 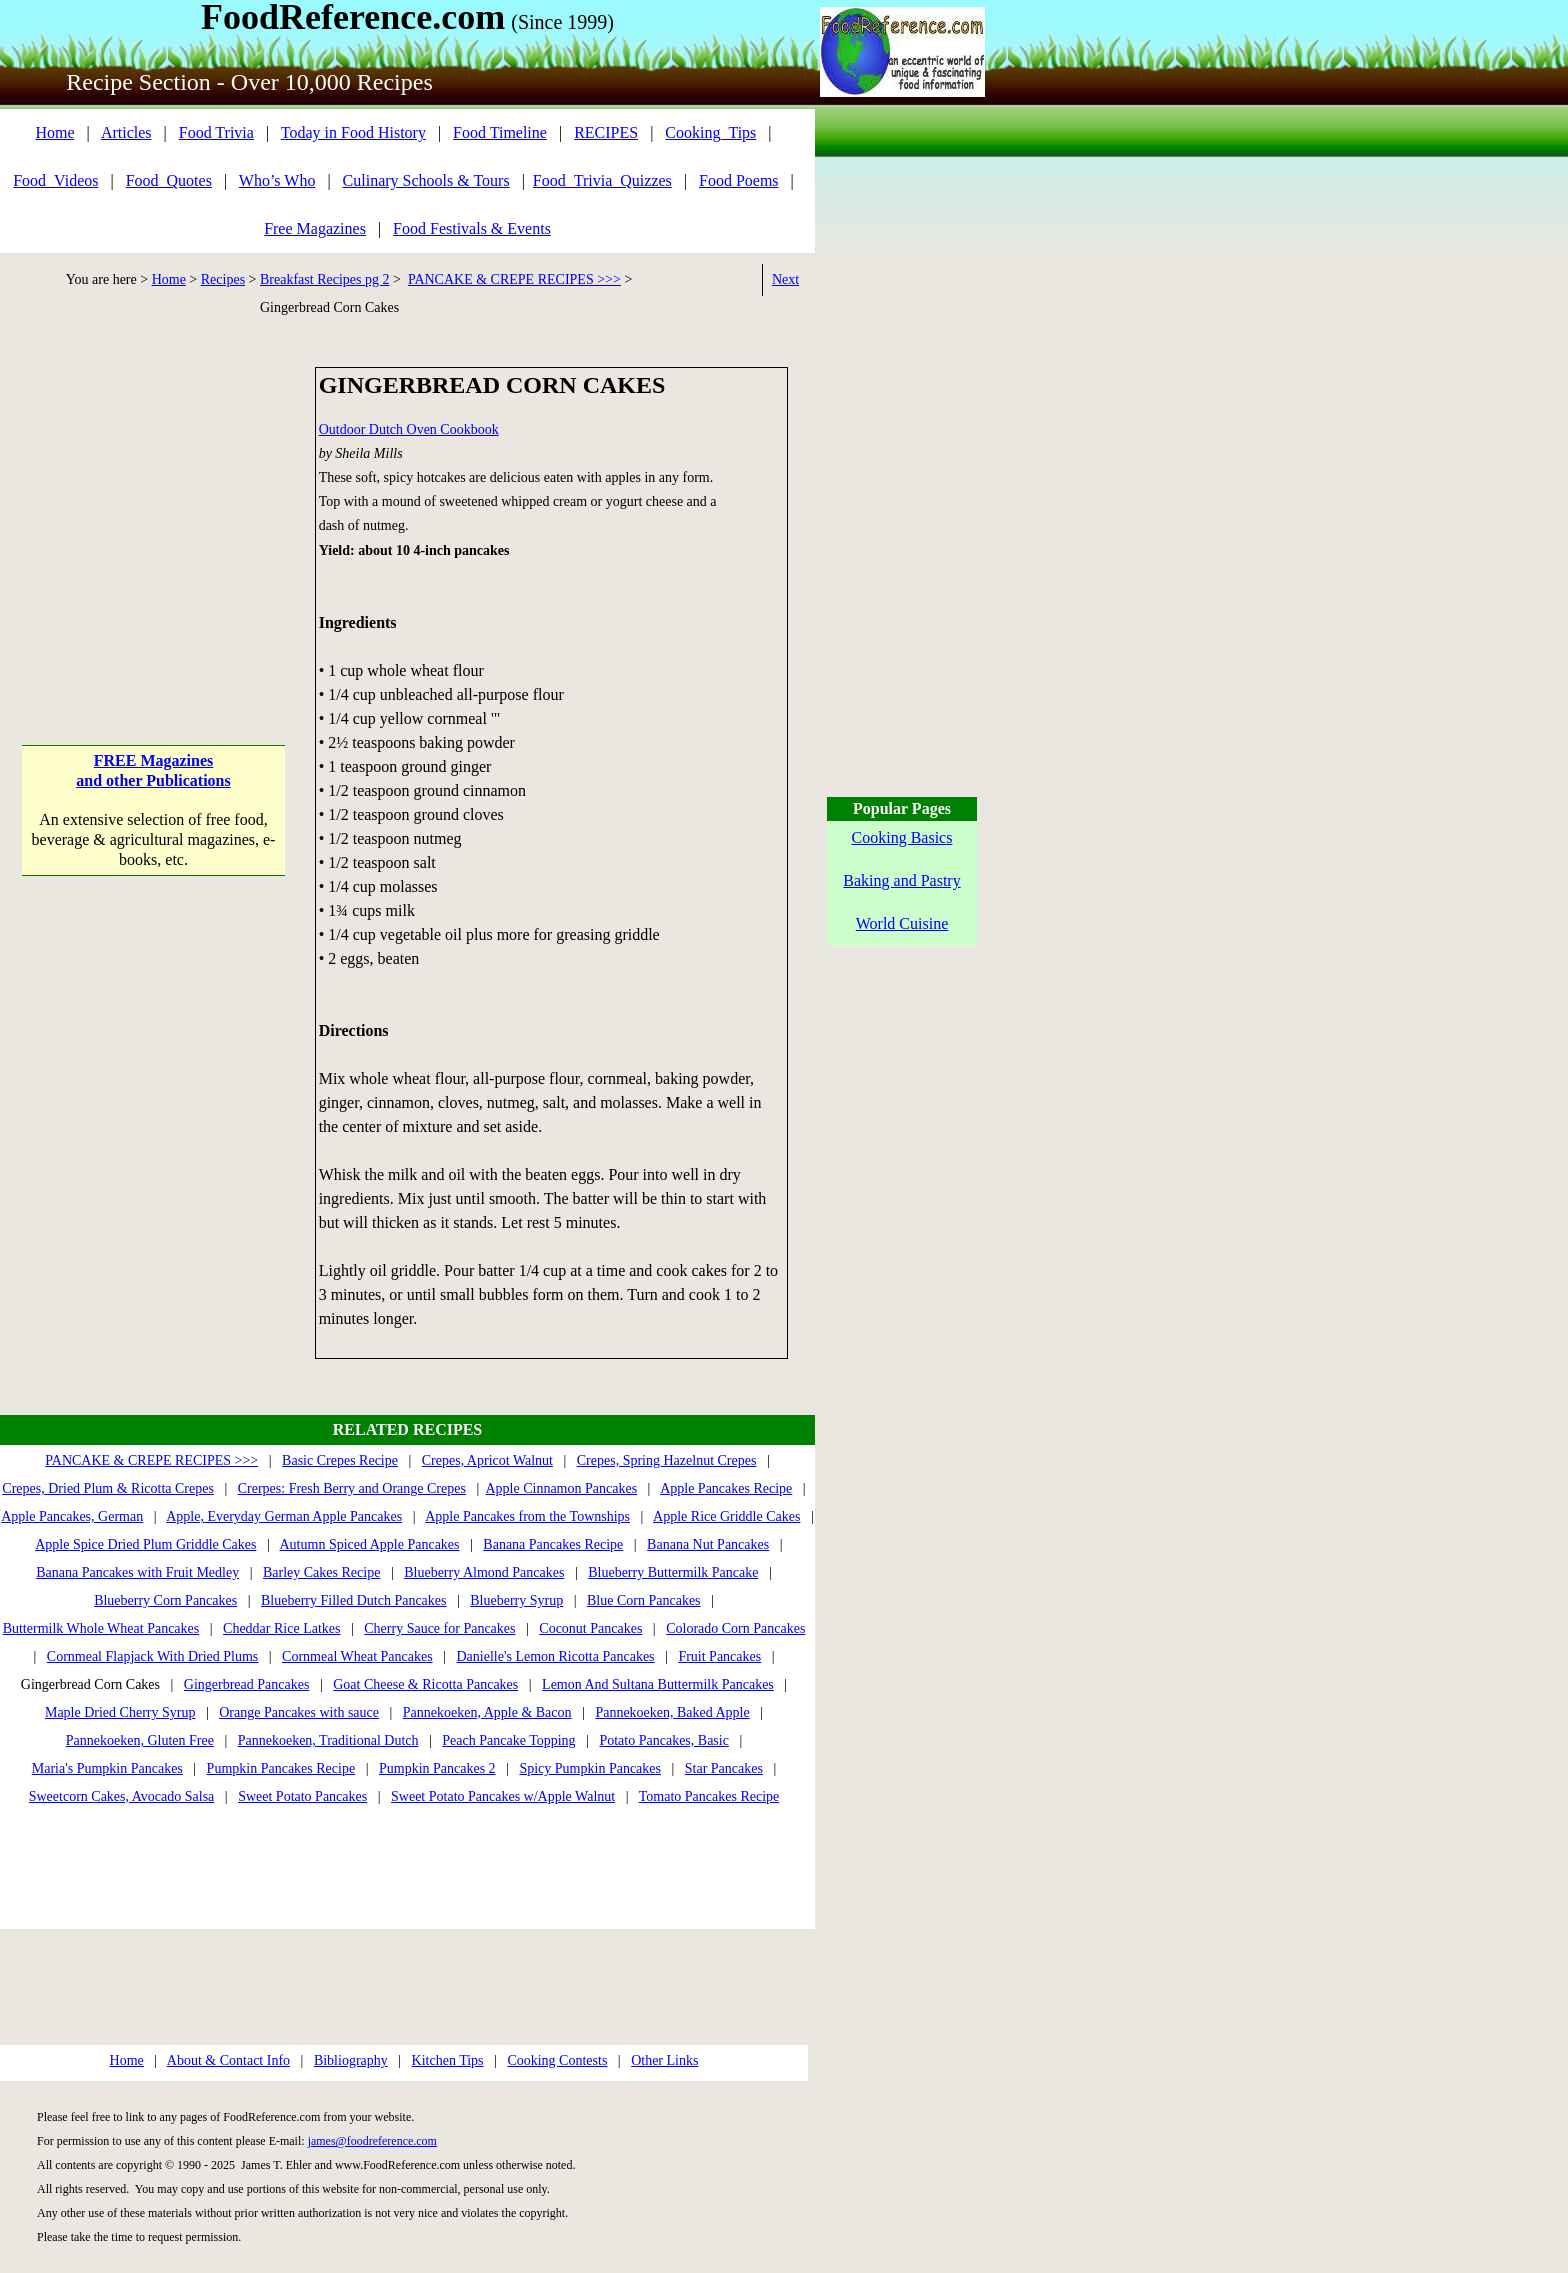 What do you see at coordinates (439, 1628) in the screenshot?
I see `Cherry Sauce for Pancakes` at bounding box center [439, 1628].